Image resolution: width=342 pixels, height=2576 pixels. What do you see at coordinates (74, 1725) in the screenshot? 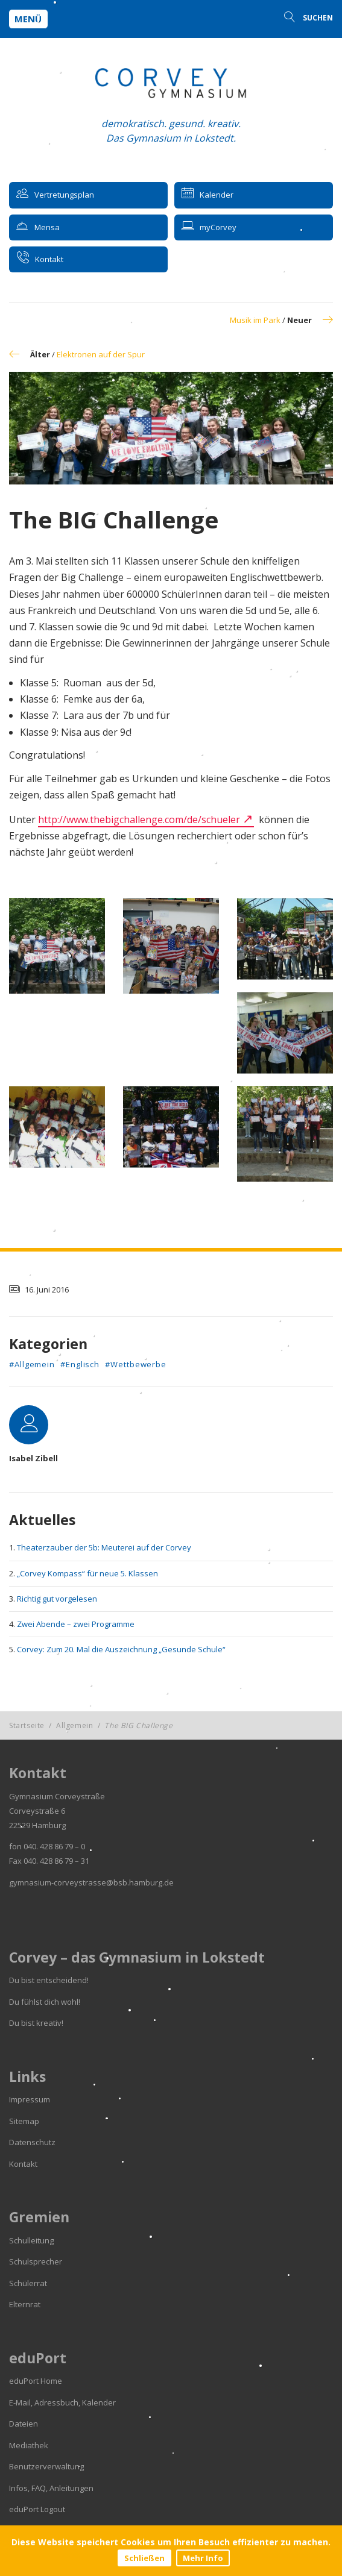
I see `Allgemein` at bounding box center [74, 1725].